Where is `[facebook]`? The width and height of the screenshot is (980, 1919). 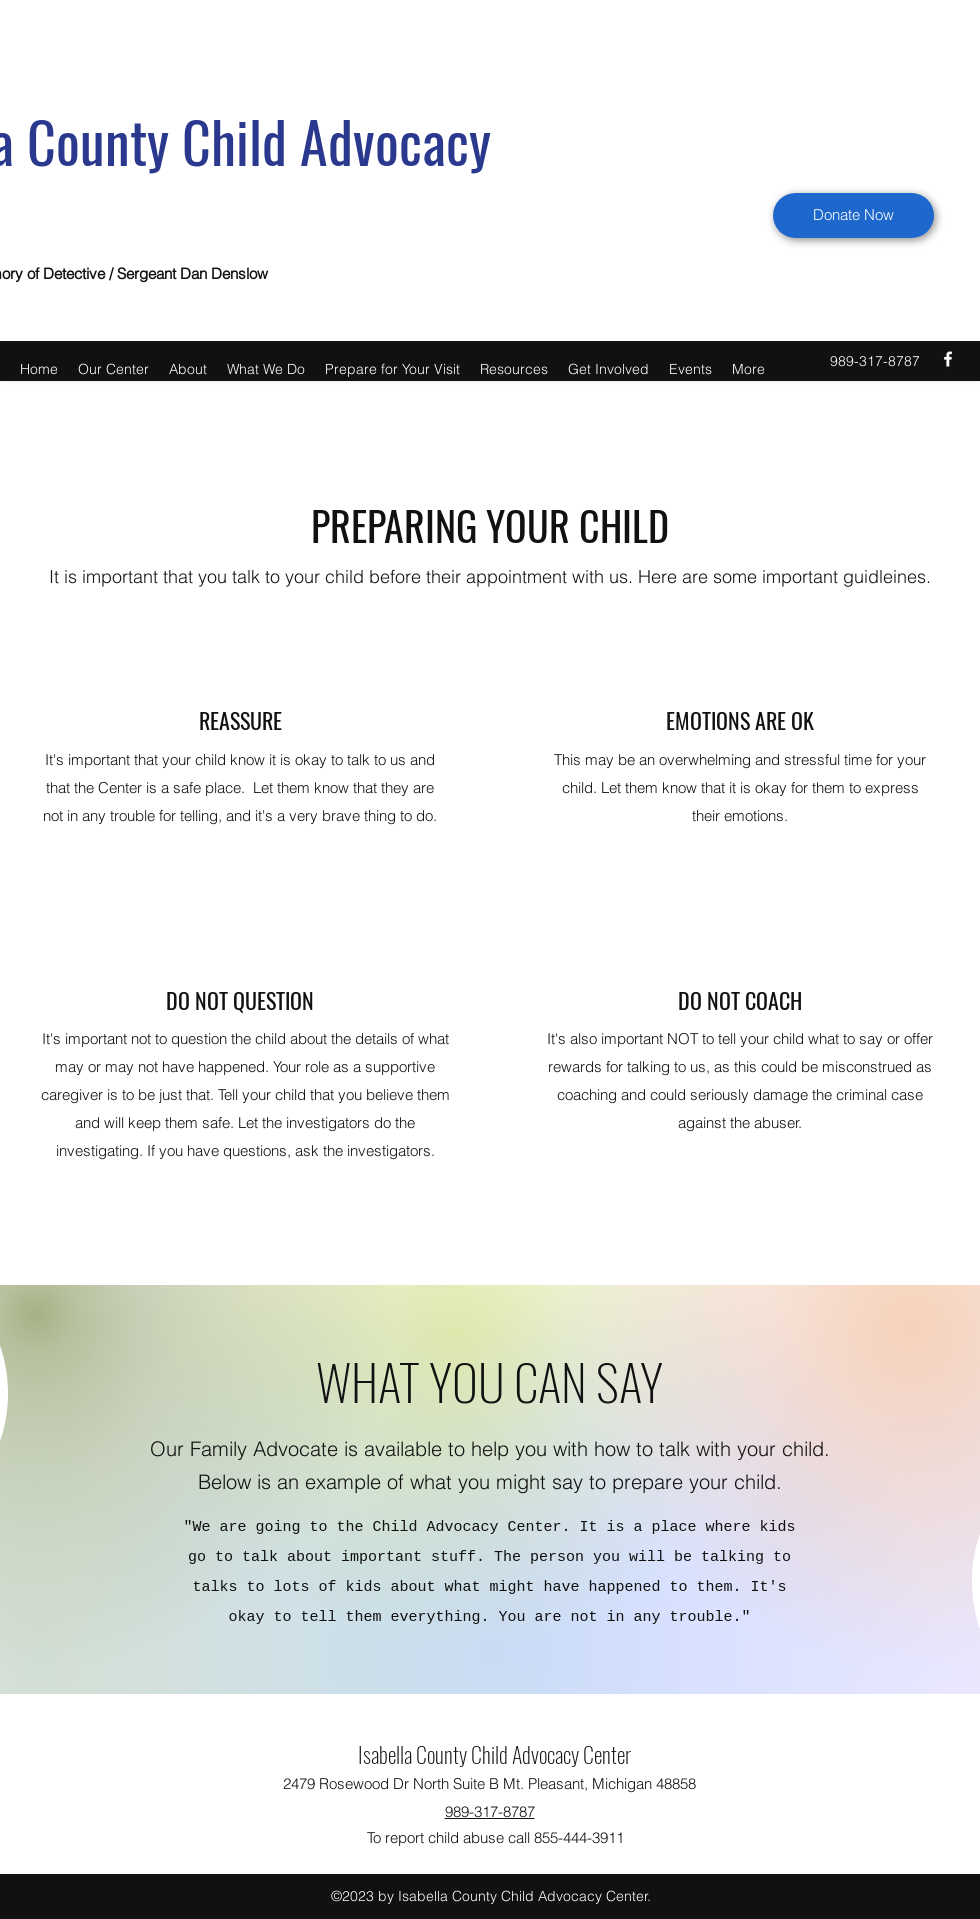 [facebook] is located at coordinates (948, 359).